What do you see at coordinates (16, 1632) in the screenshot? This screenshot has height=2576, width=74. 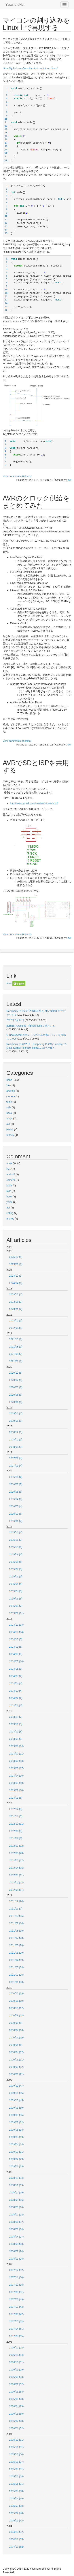 I see `2014/11 (14)` at bounding box center [16, 1632].